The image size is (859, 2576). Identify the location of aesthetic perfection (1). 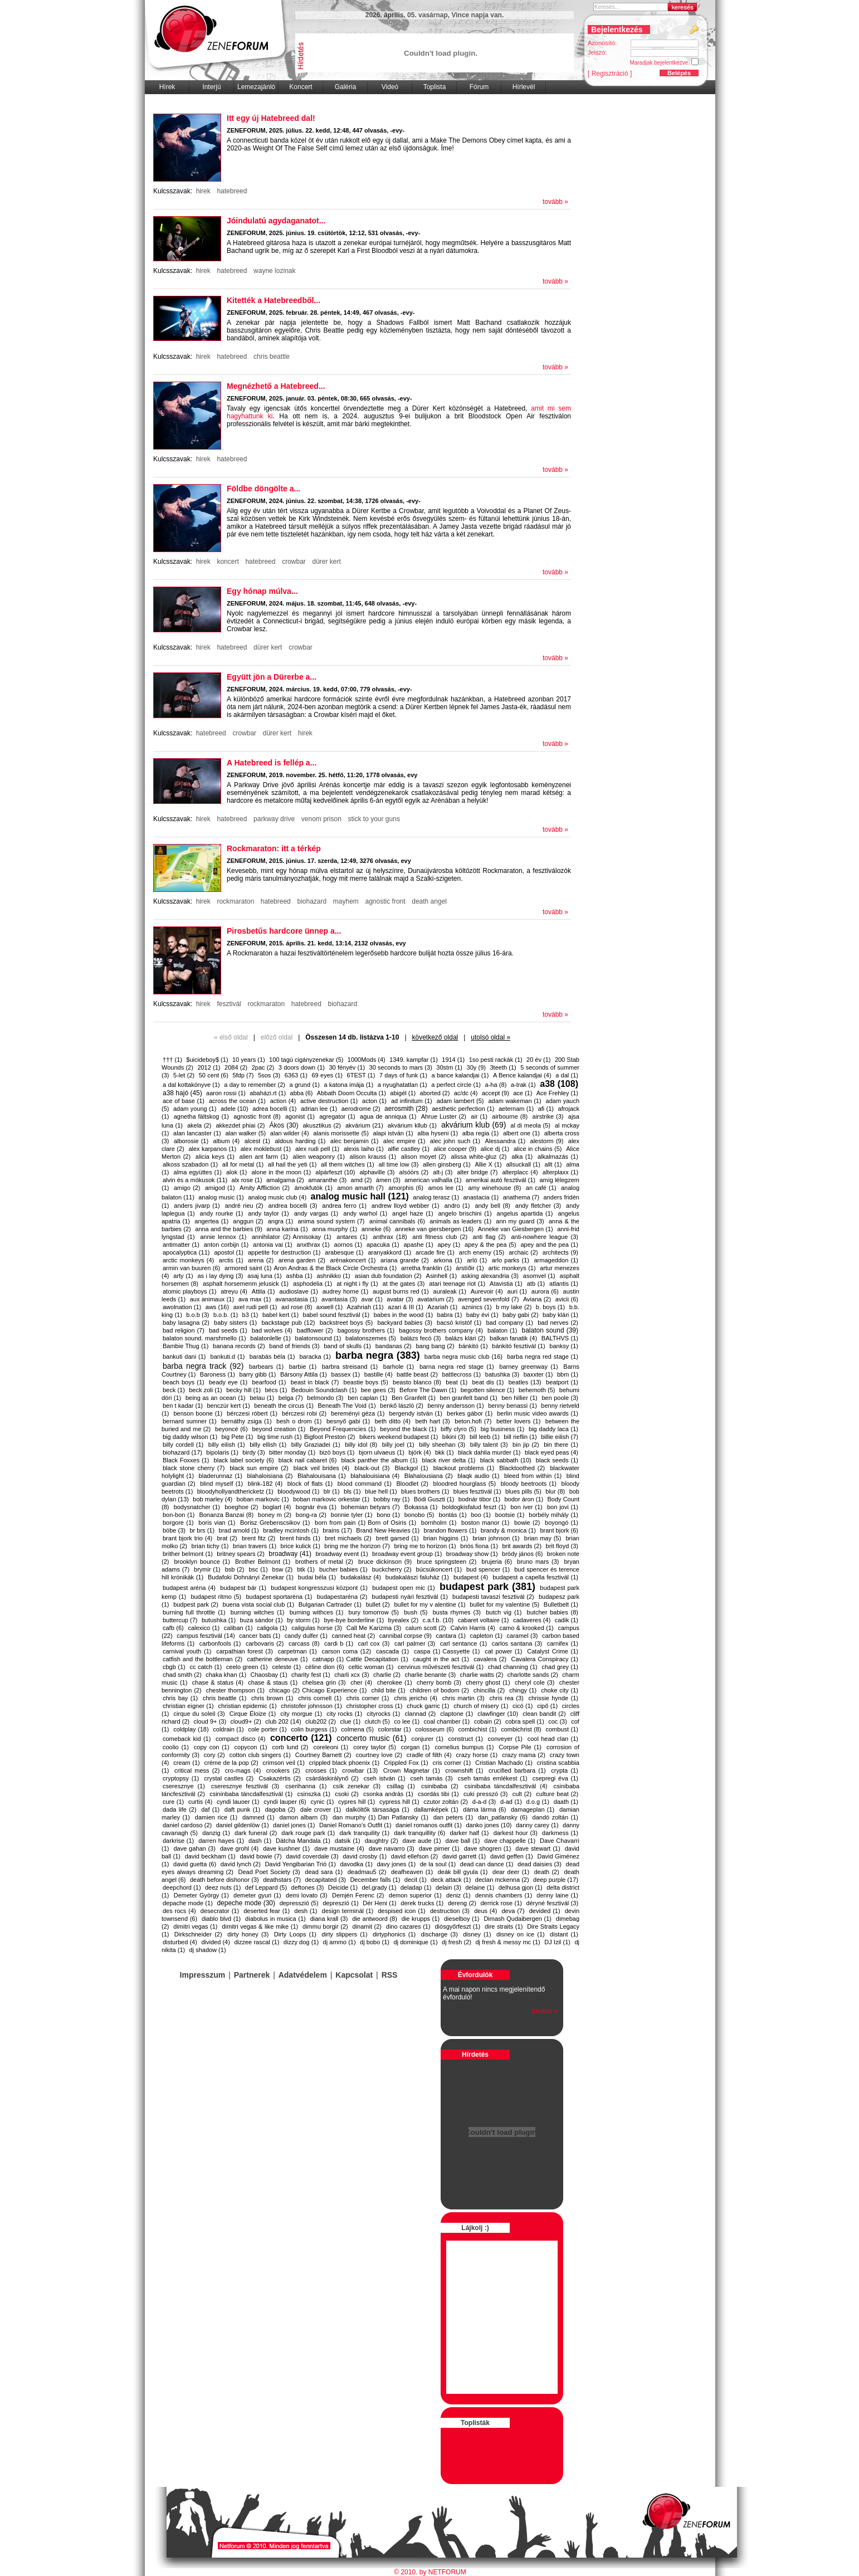
(463, 1108).